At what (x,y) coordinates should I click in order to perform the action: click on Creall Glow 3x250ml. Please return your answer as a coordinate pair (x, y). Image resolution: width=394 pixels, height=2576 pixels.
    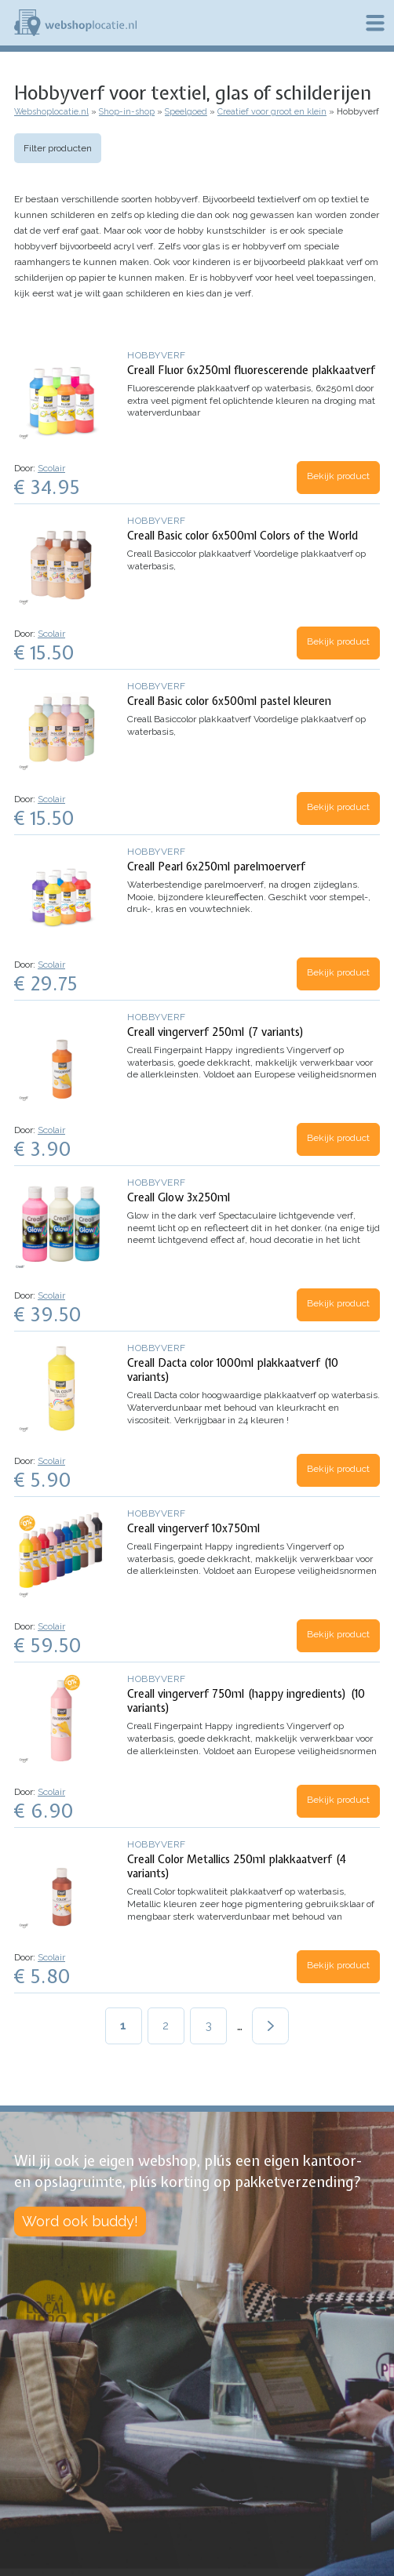
    Looking at the image, I should click on (178, 1197).